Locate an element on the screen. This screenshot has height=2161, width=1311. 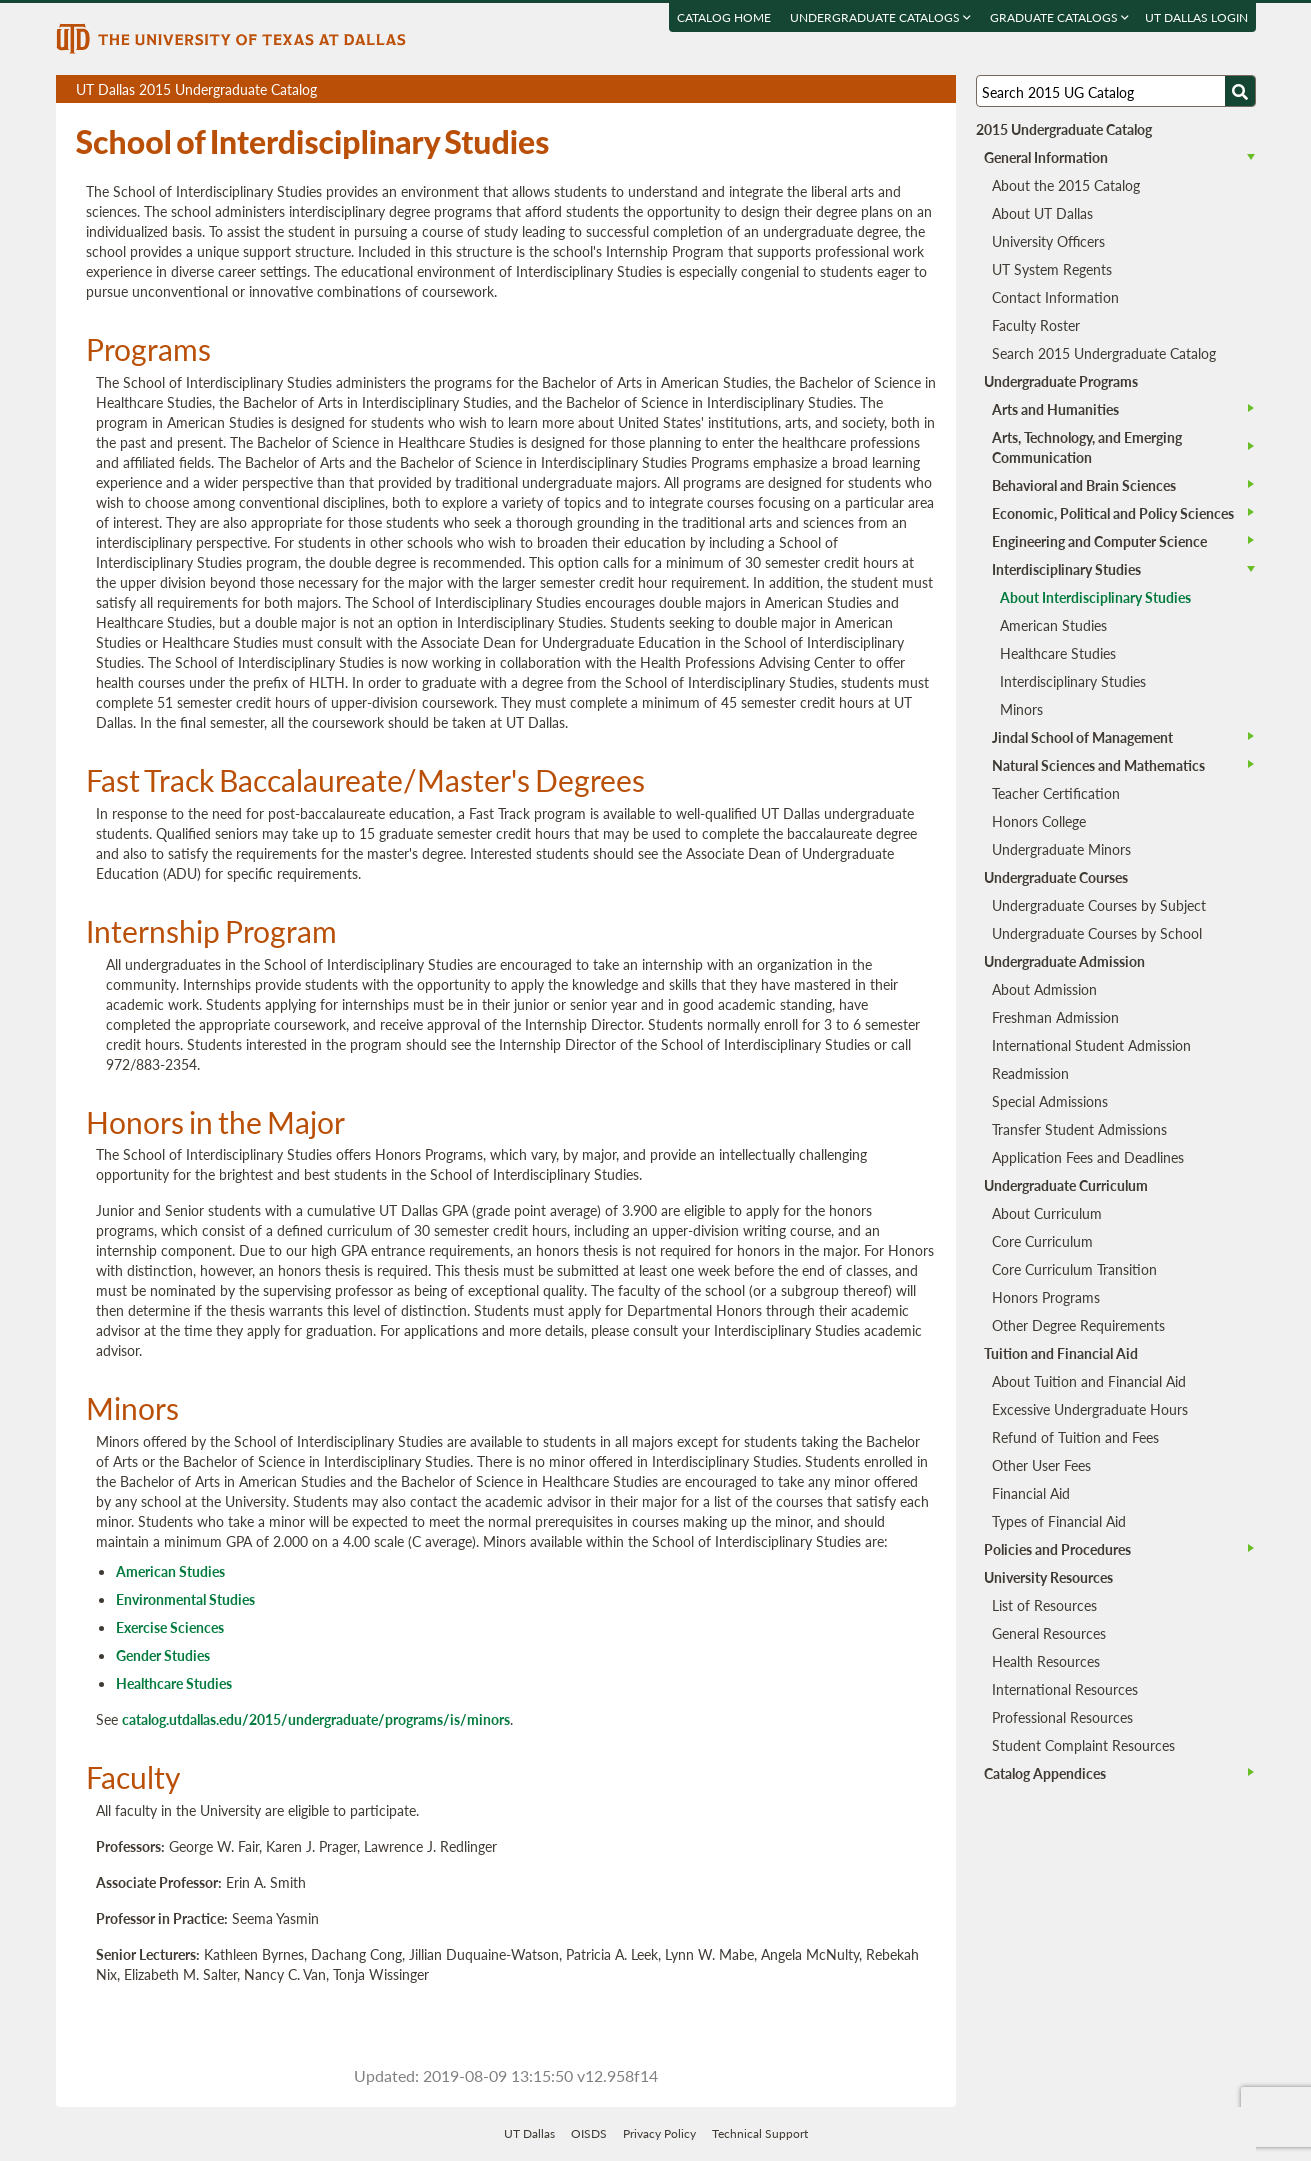
Graduate Catalogs is located at coordinates (1059, 17).